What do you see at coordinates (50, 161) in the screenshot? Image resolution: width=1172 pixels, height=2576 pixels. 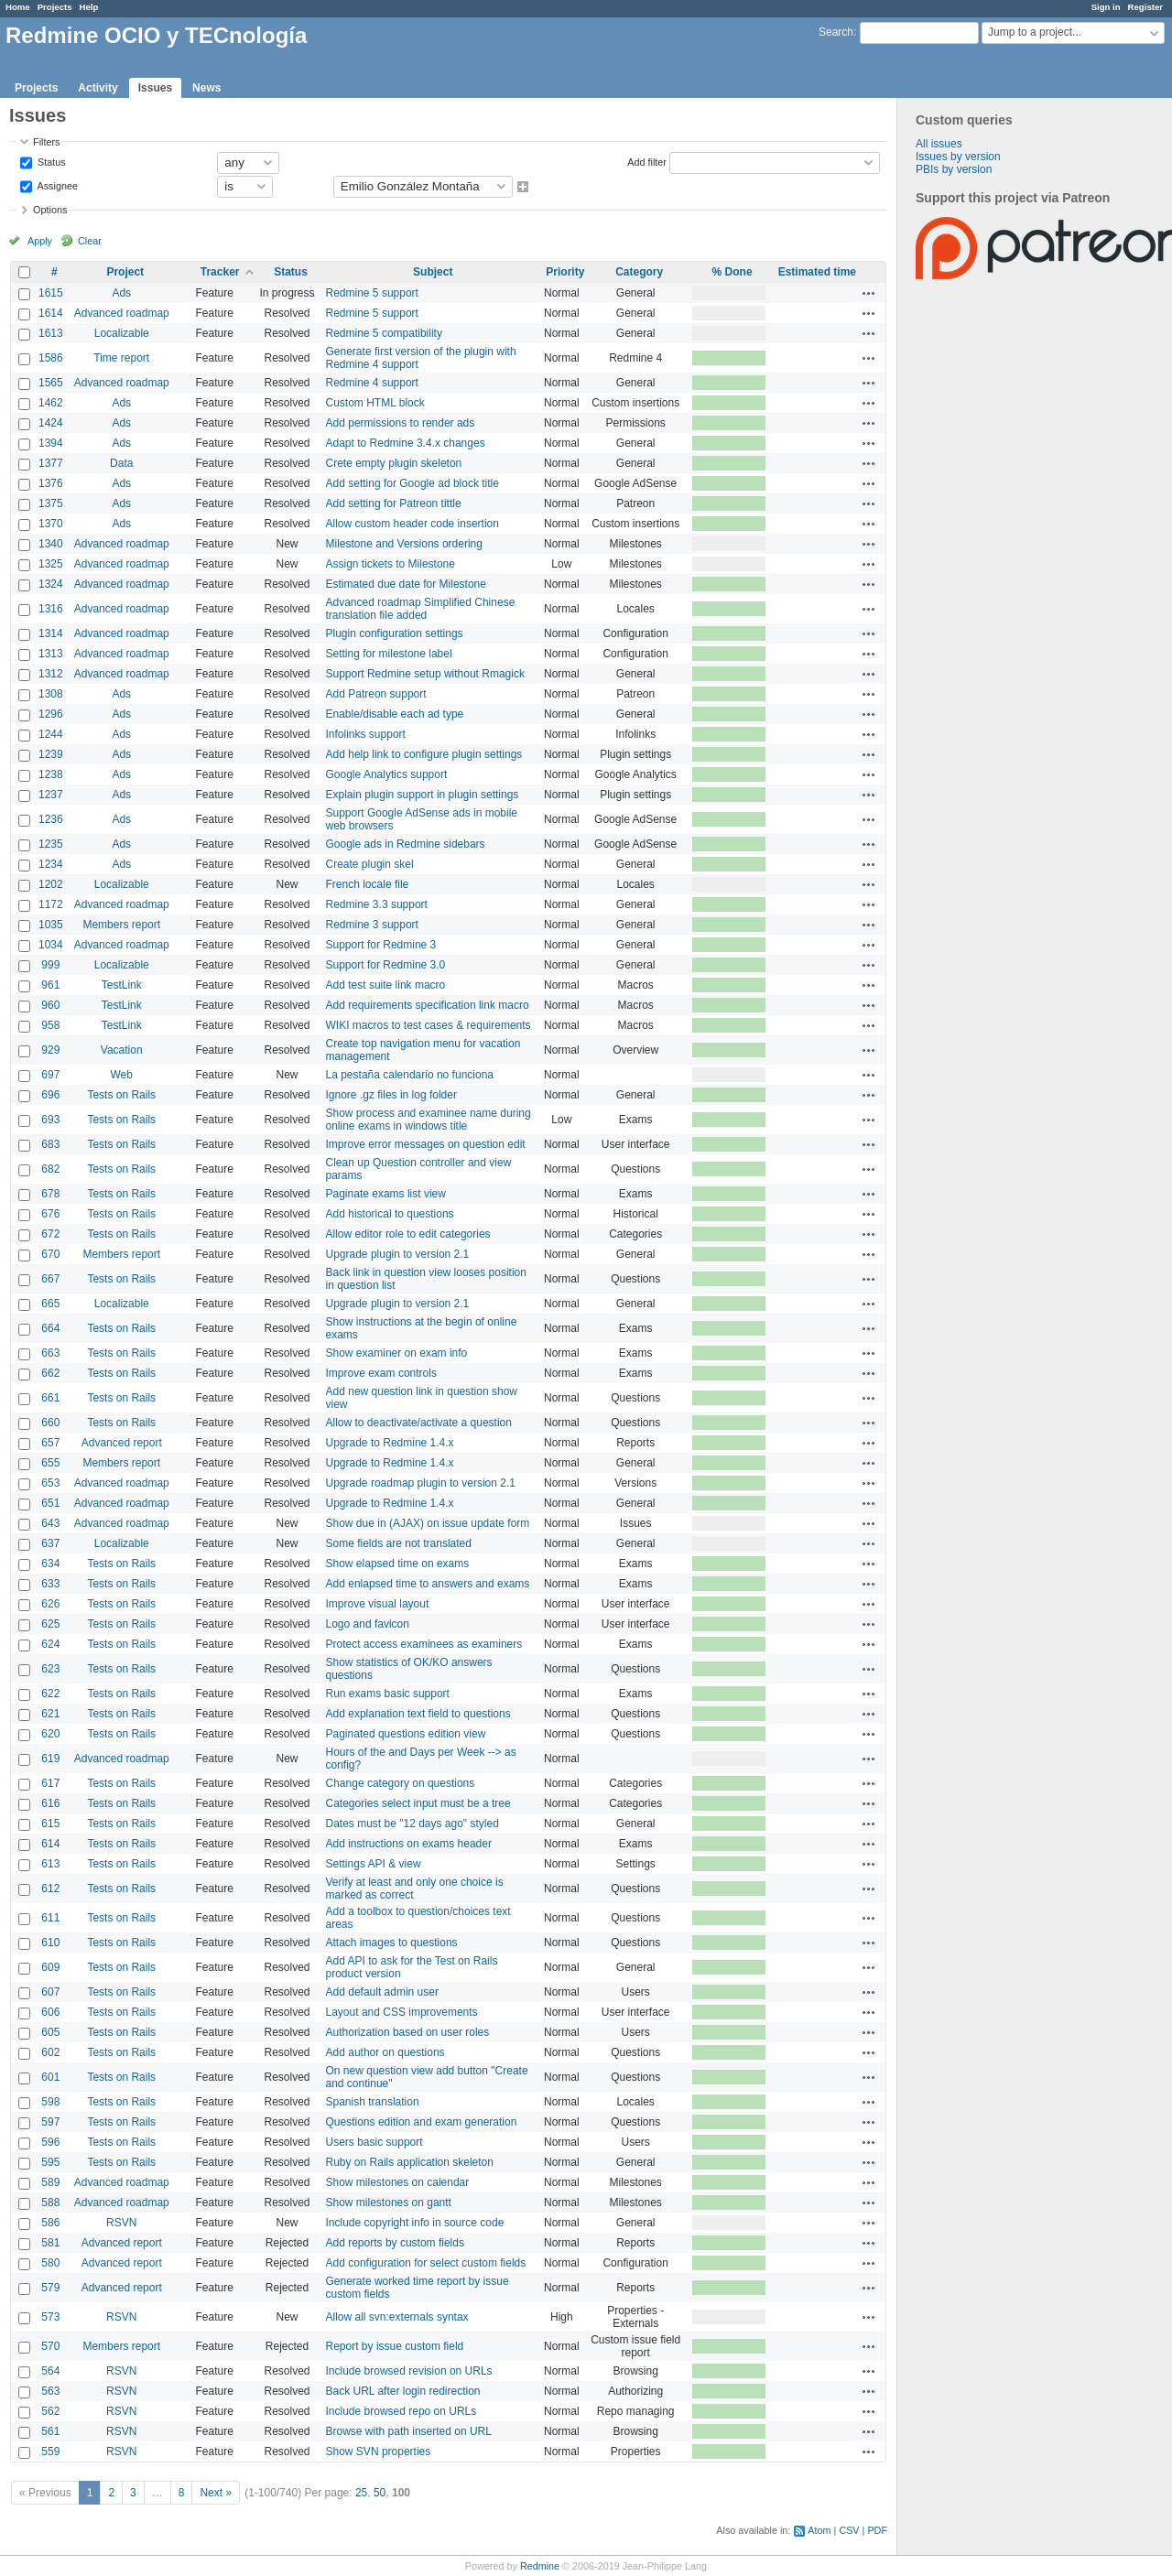 I see `Status` at bounding box center [50, 161].